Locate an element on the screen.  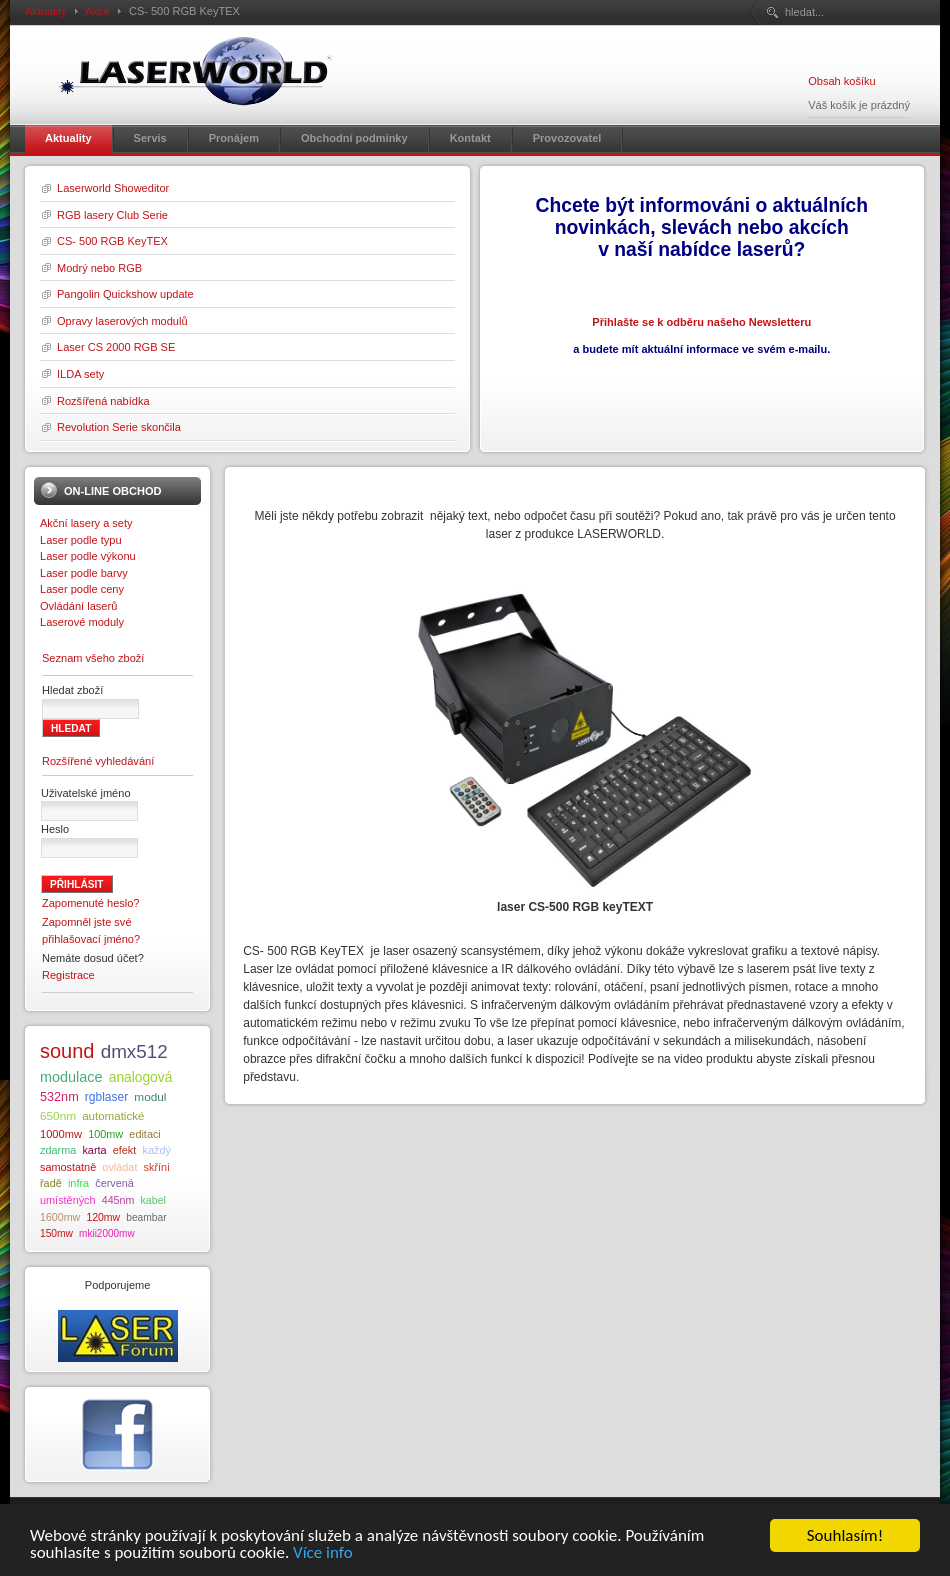
editaci is located at coordinates (144, 1134).